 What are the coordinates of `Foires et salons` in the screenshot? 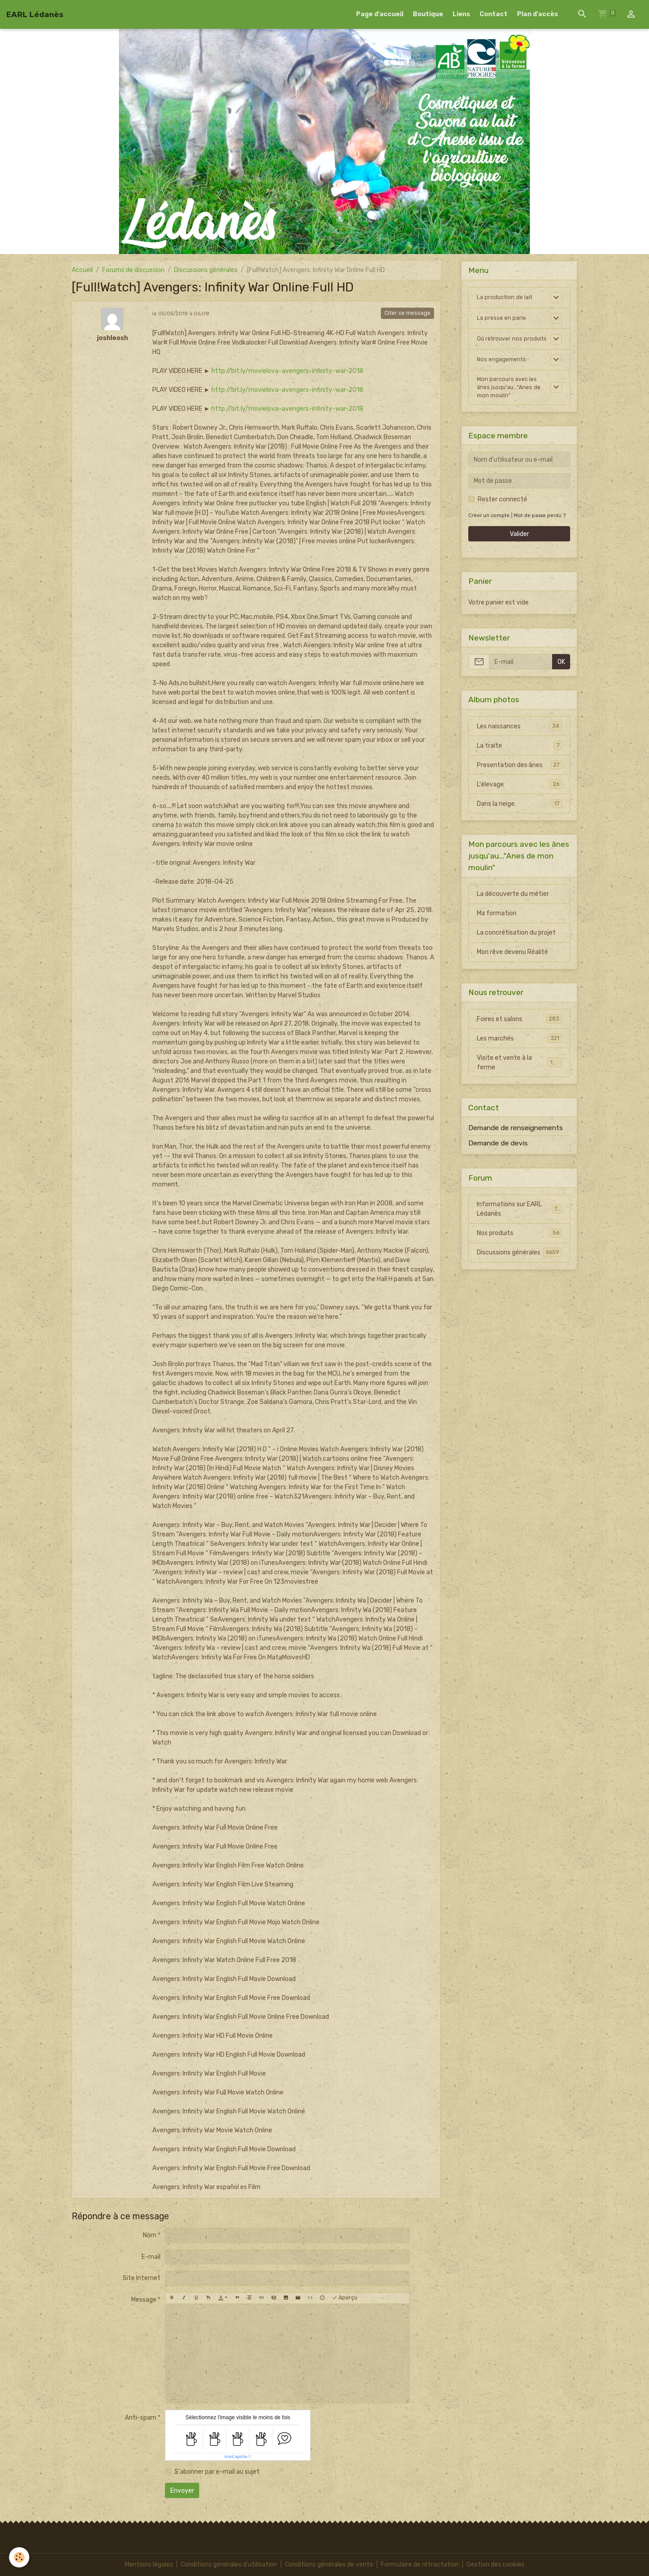 It's located at (519, 1030).